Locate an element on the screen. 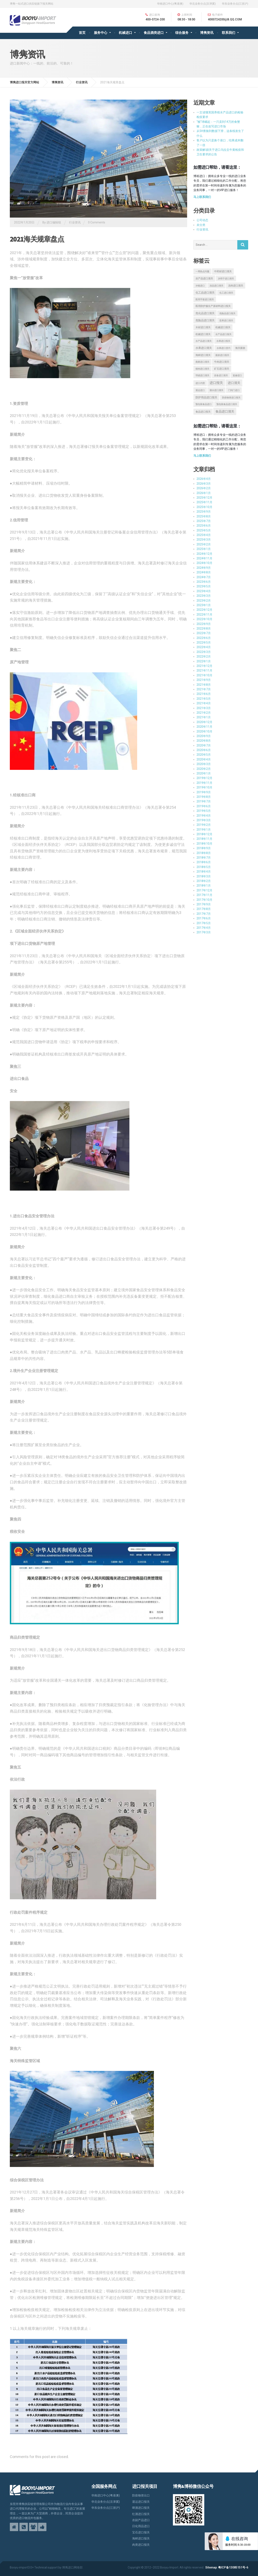  进口代理 is located at coordinates (200, 383).